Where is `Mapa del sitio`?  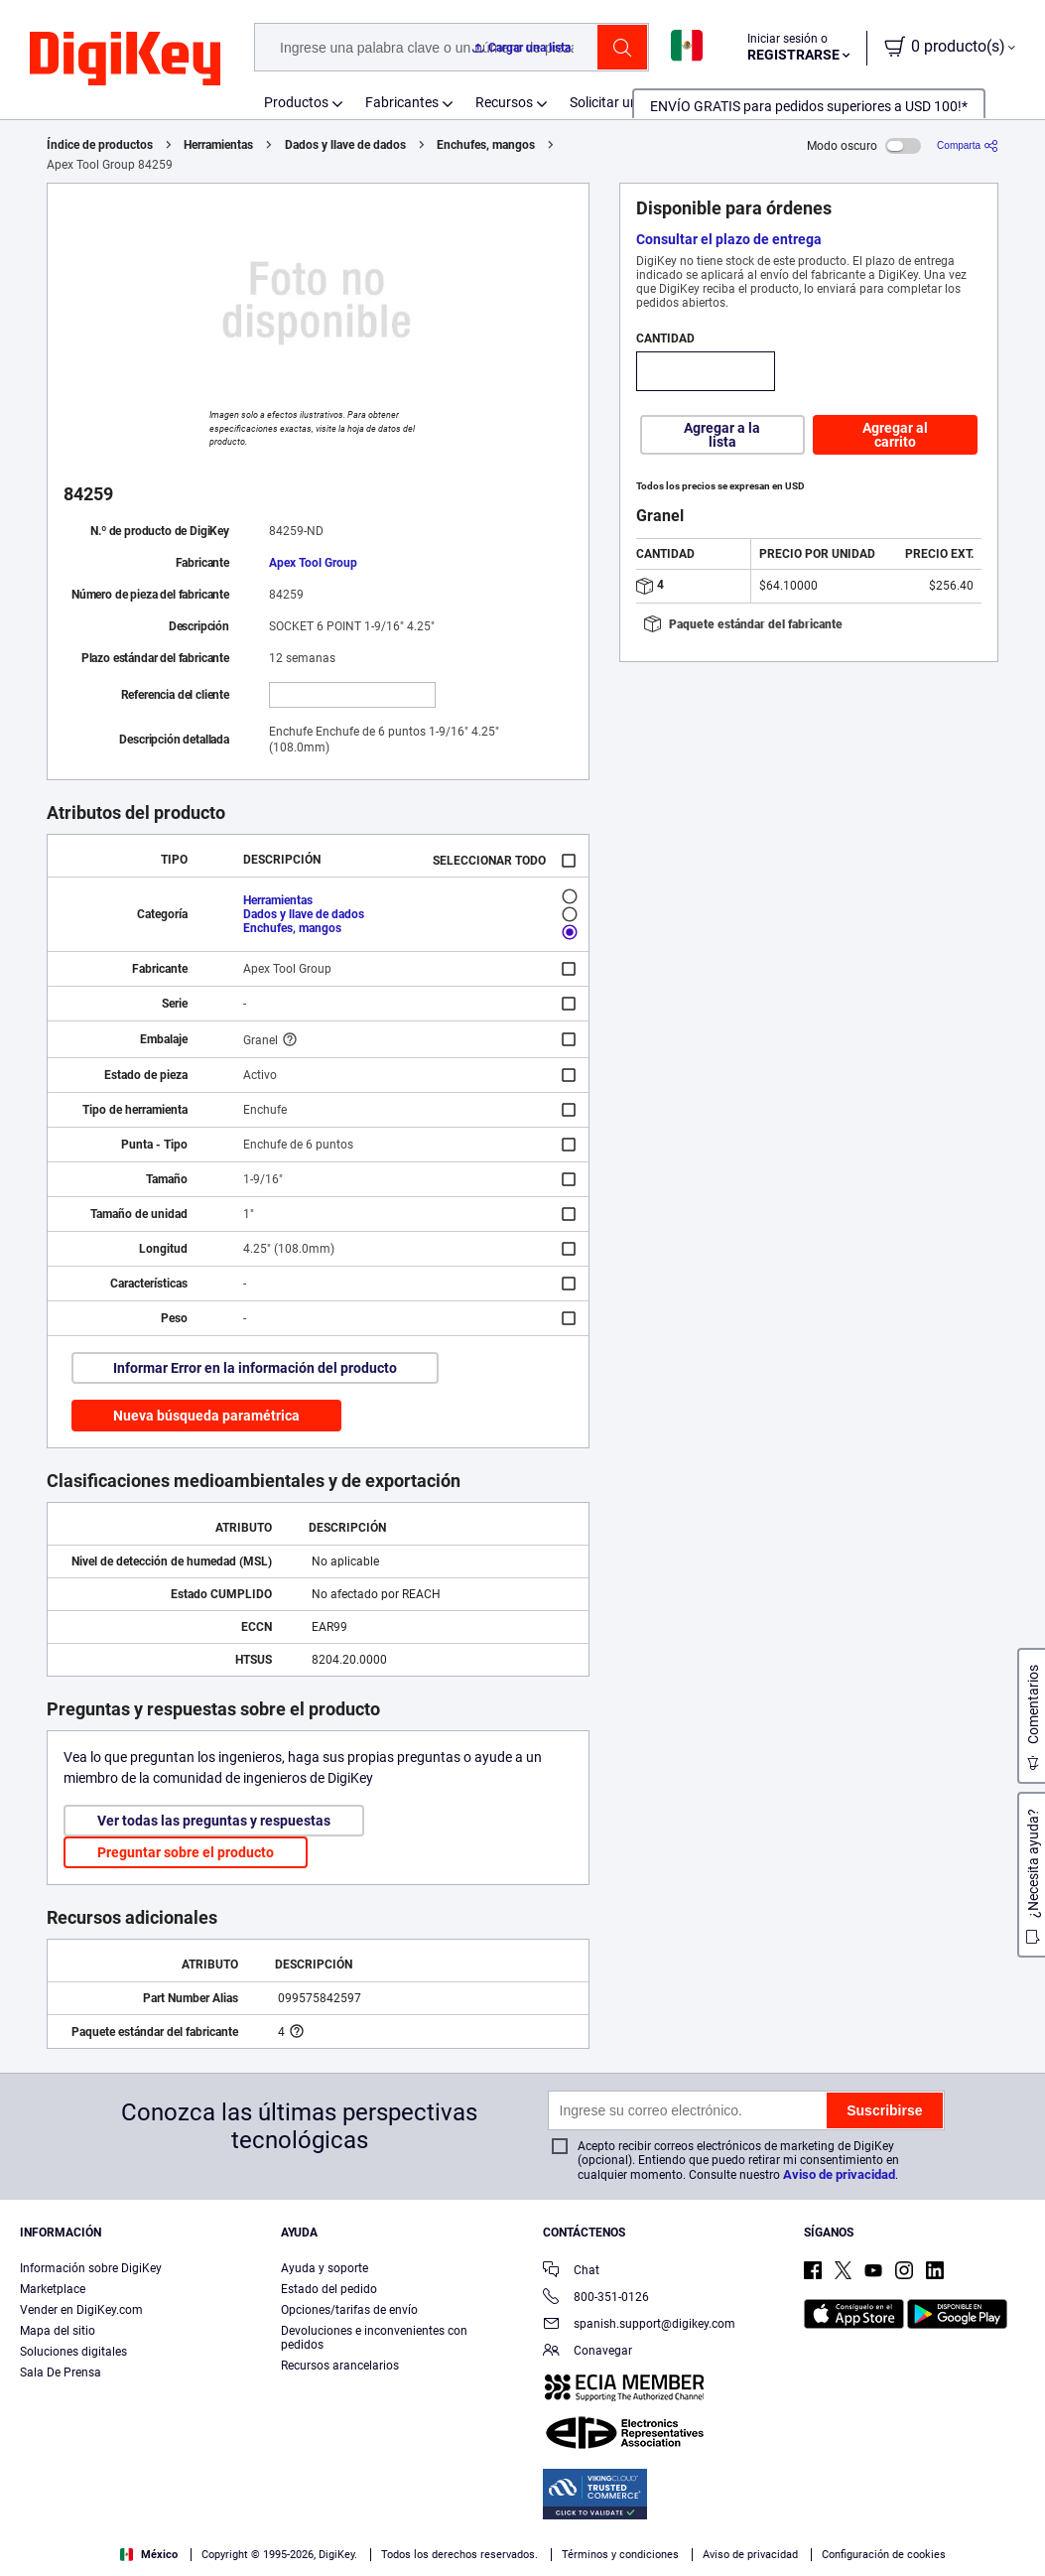 Mapa del sitio is located at coordinates (57, 2331).